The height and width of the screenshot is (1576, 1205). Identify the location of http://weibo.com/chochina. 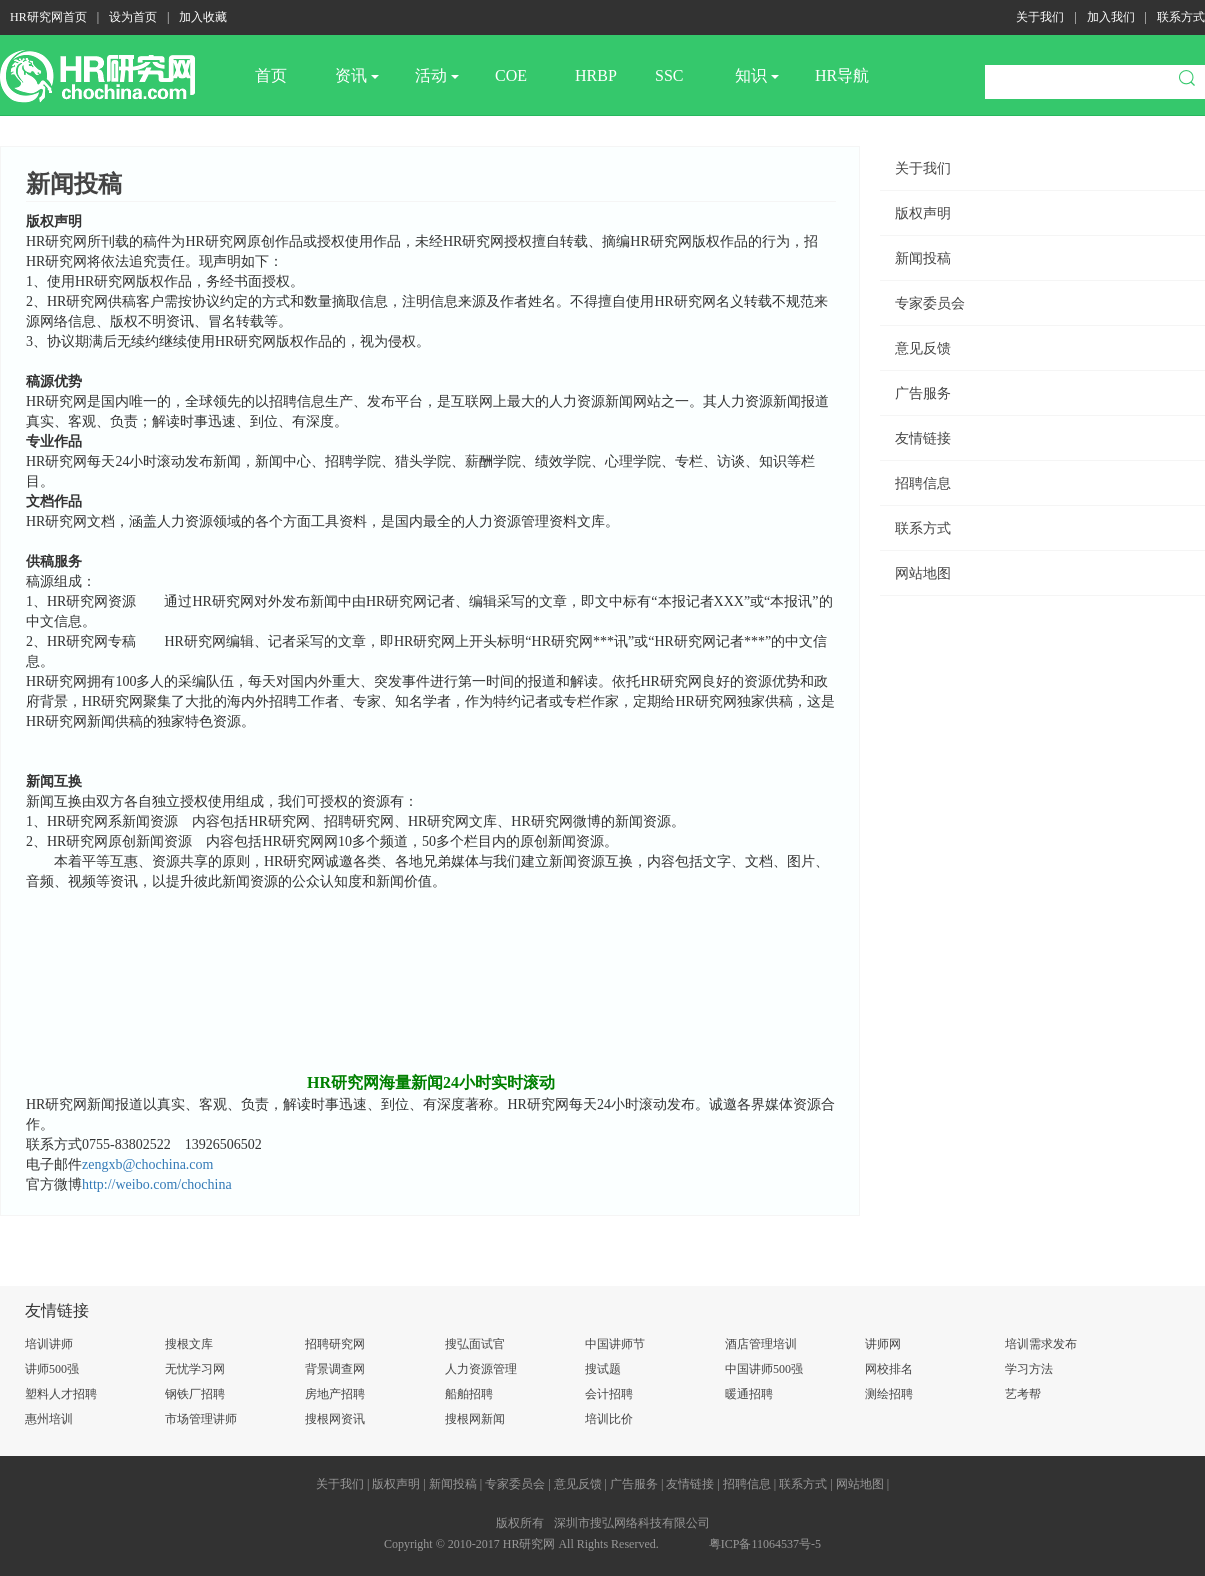
(157, 1184).